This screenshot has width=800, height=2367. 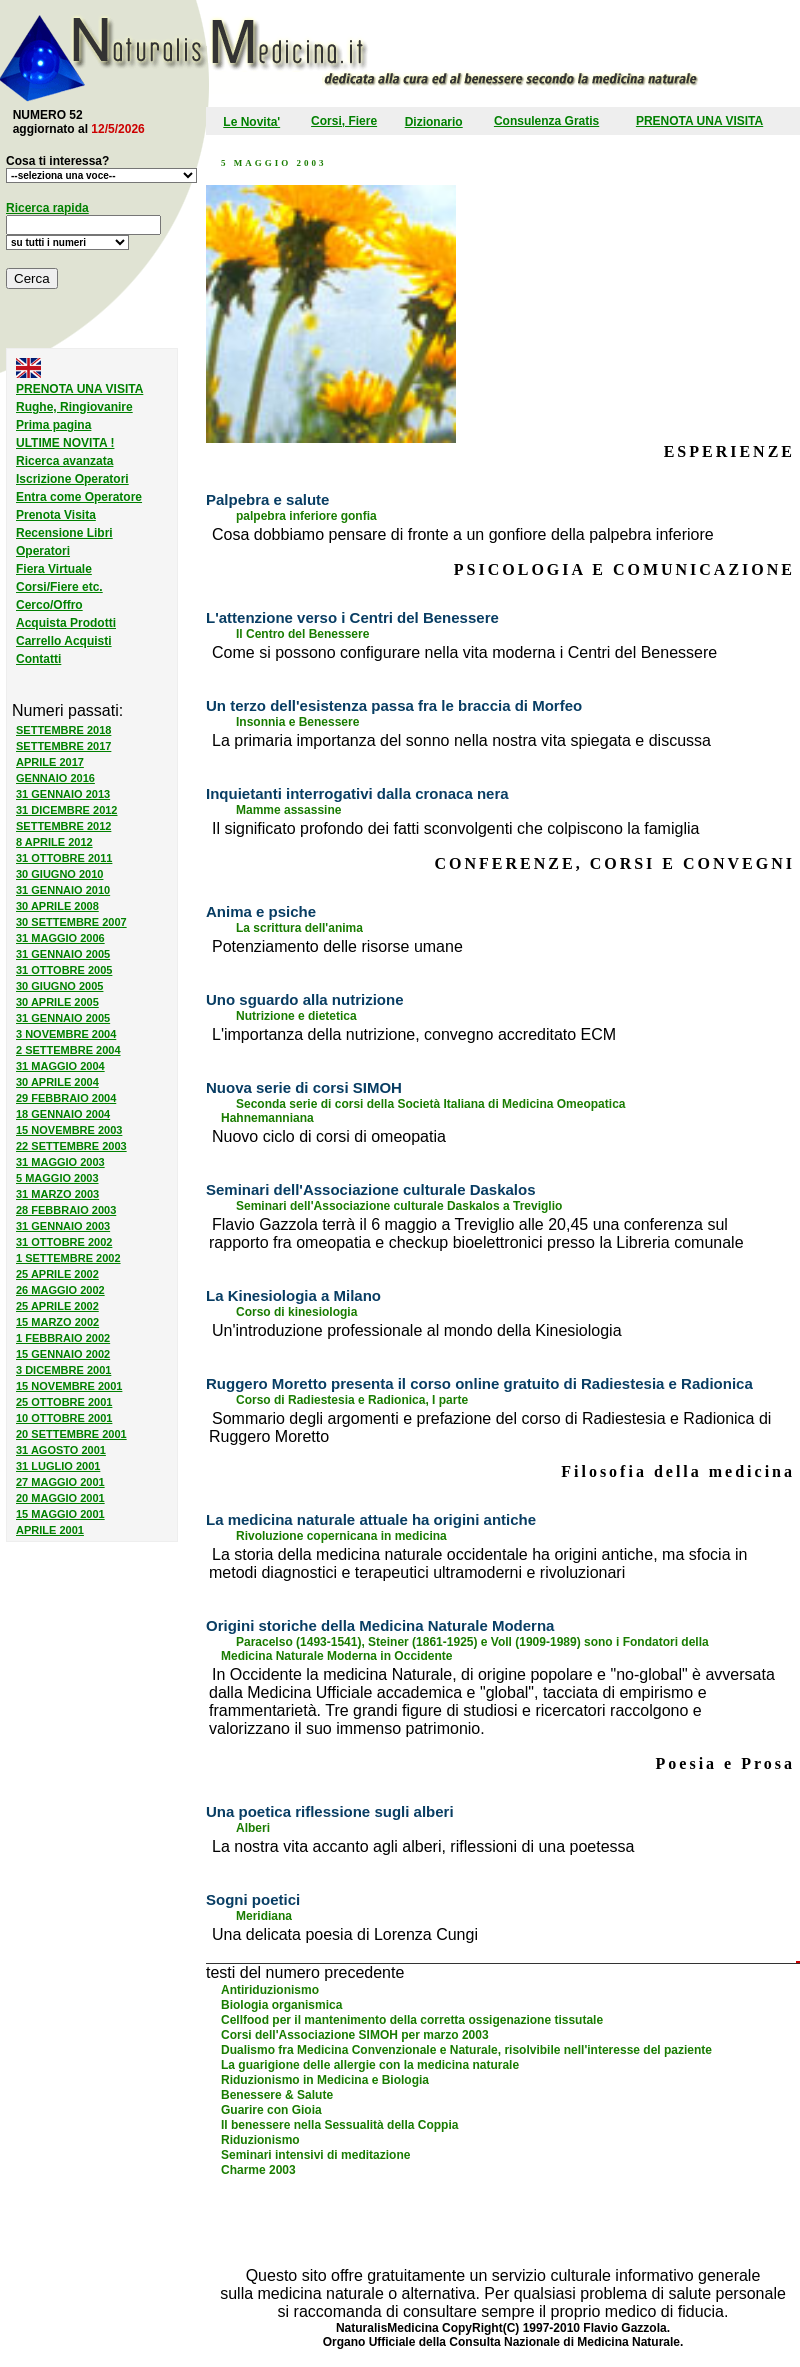 I want to click on Un'introduzione professionale al mondo della Kinesiologia, so click(x=417, y=1330).